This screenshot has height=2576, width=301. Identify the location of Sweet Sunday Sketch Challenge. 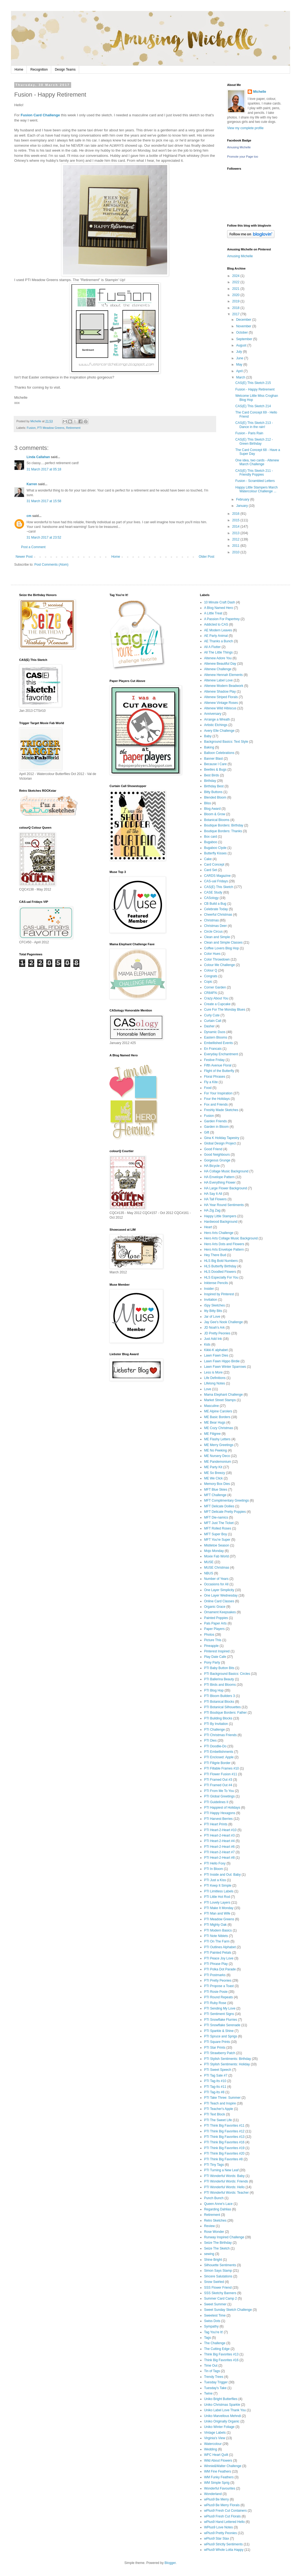
(228, 2310).